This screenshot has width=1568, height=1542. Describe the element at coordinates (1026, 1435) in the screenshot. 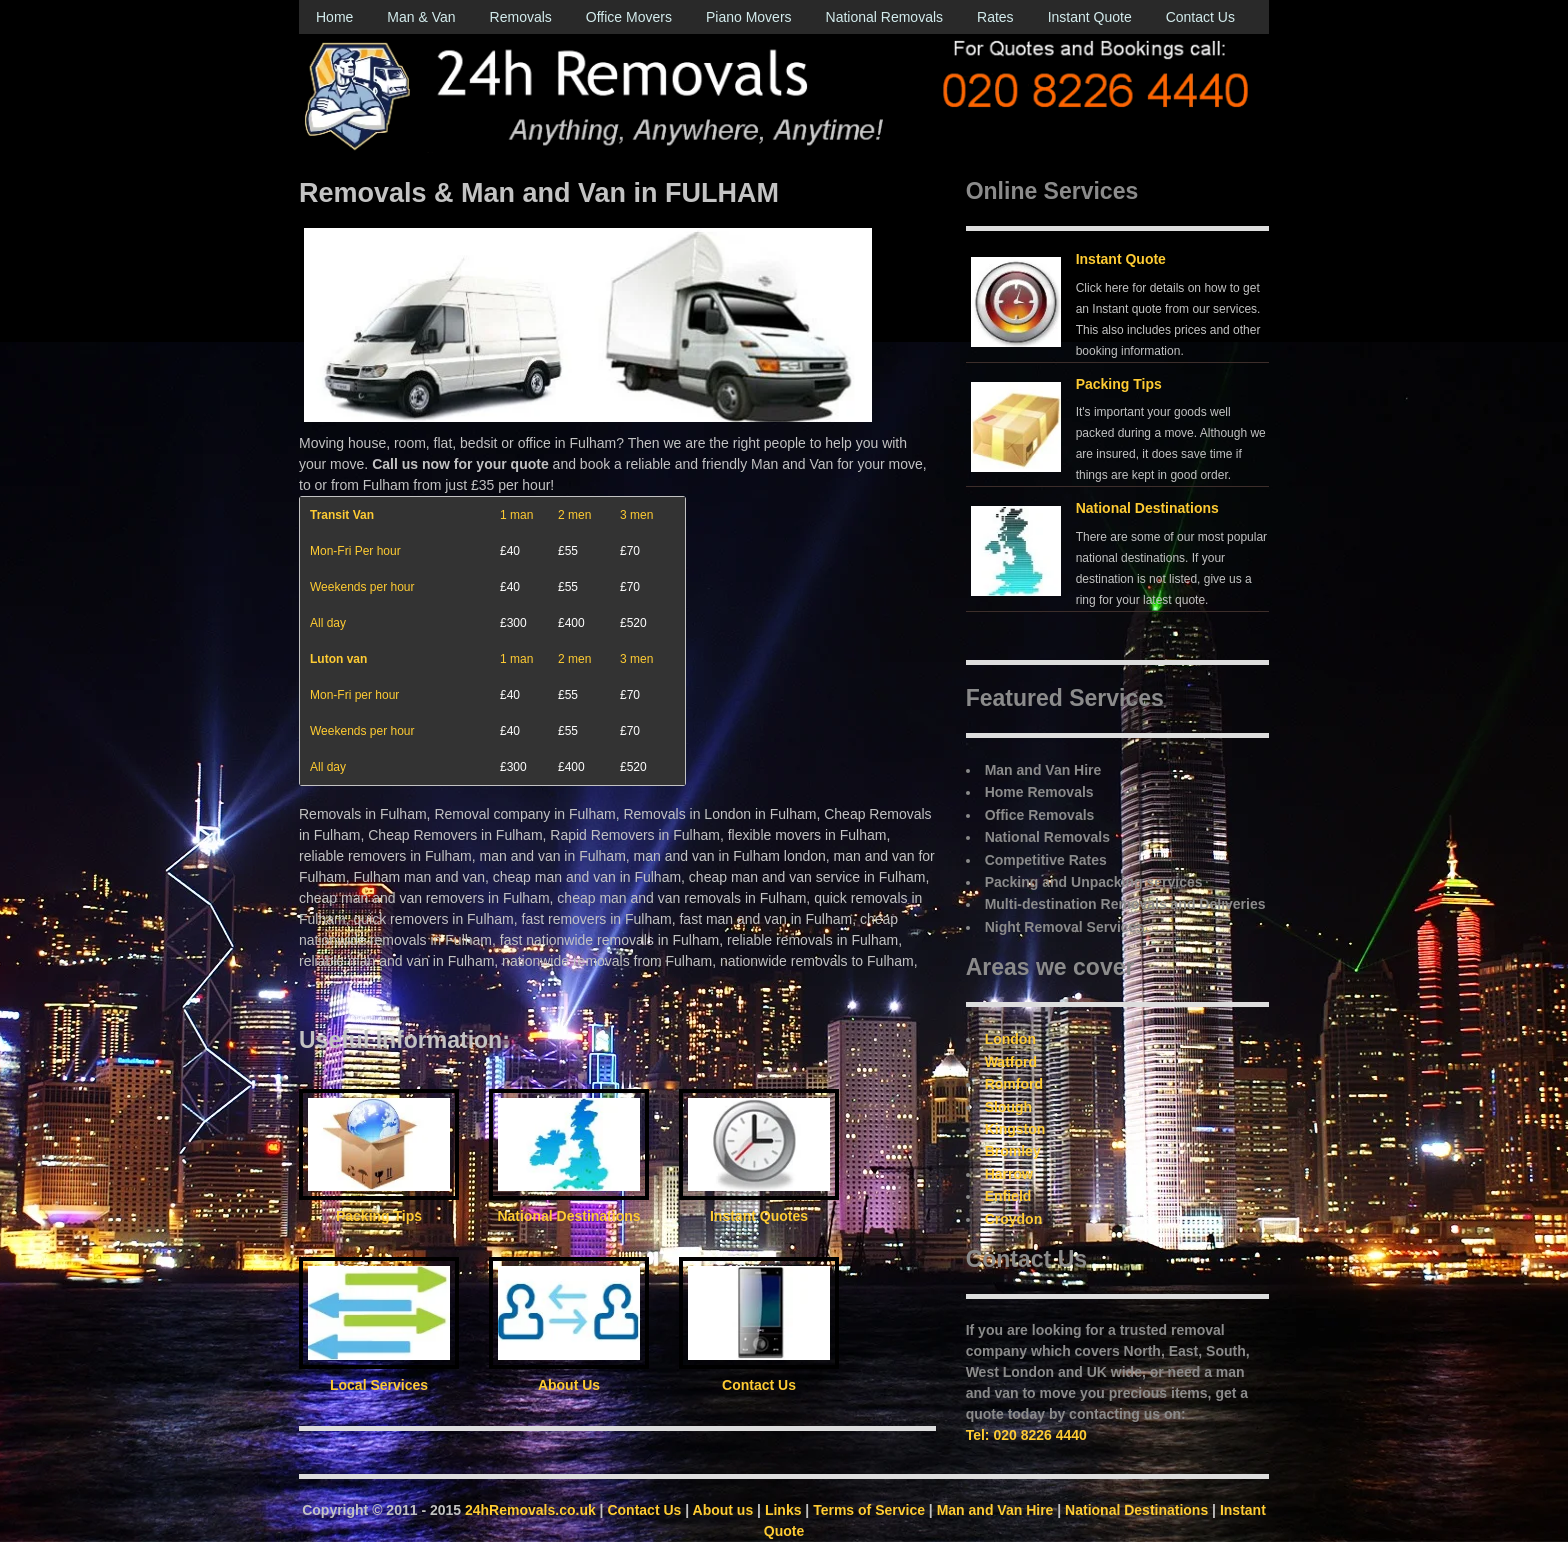

I see `Tel: 020 8226 4440` at that location.